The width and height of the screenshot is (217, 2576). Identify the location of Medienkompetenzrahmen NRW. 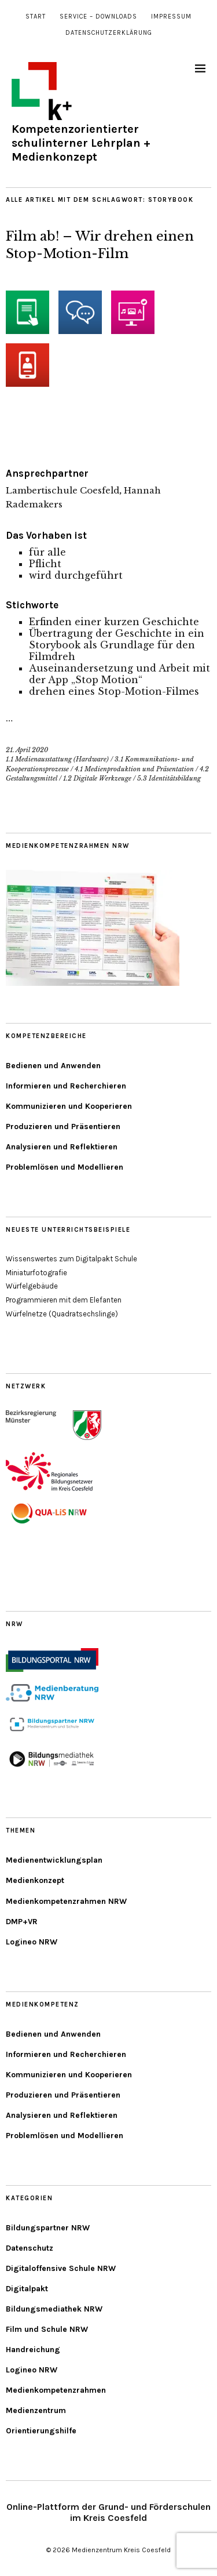
(66, 1901).